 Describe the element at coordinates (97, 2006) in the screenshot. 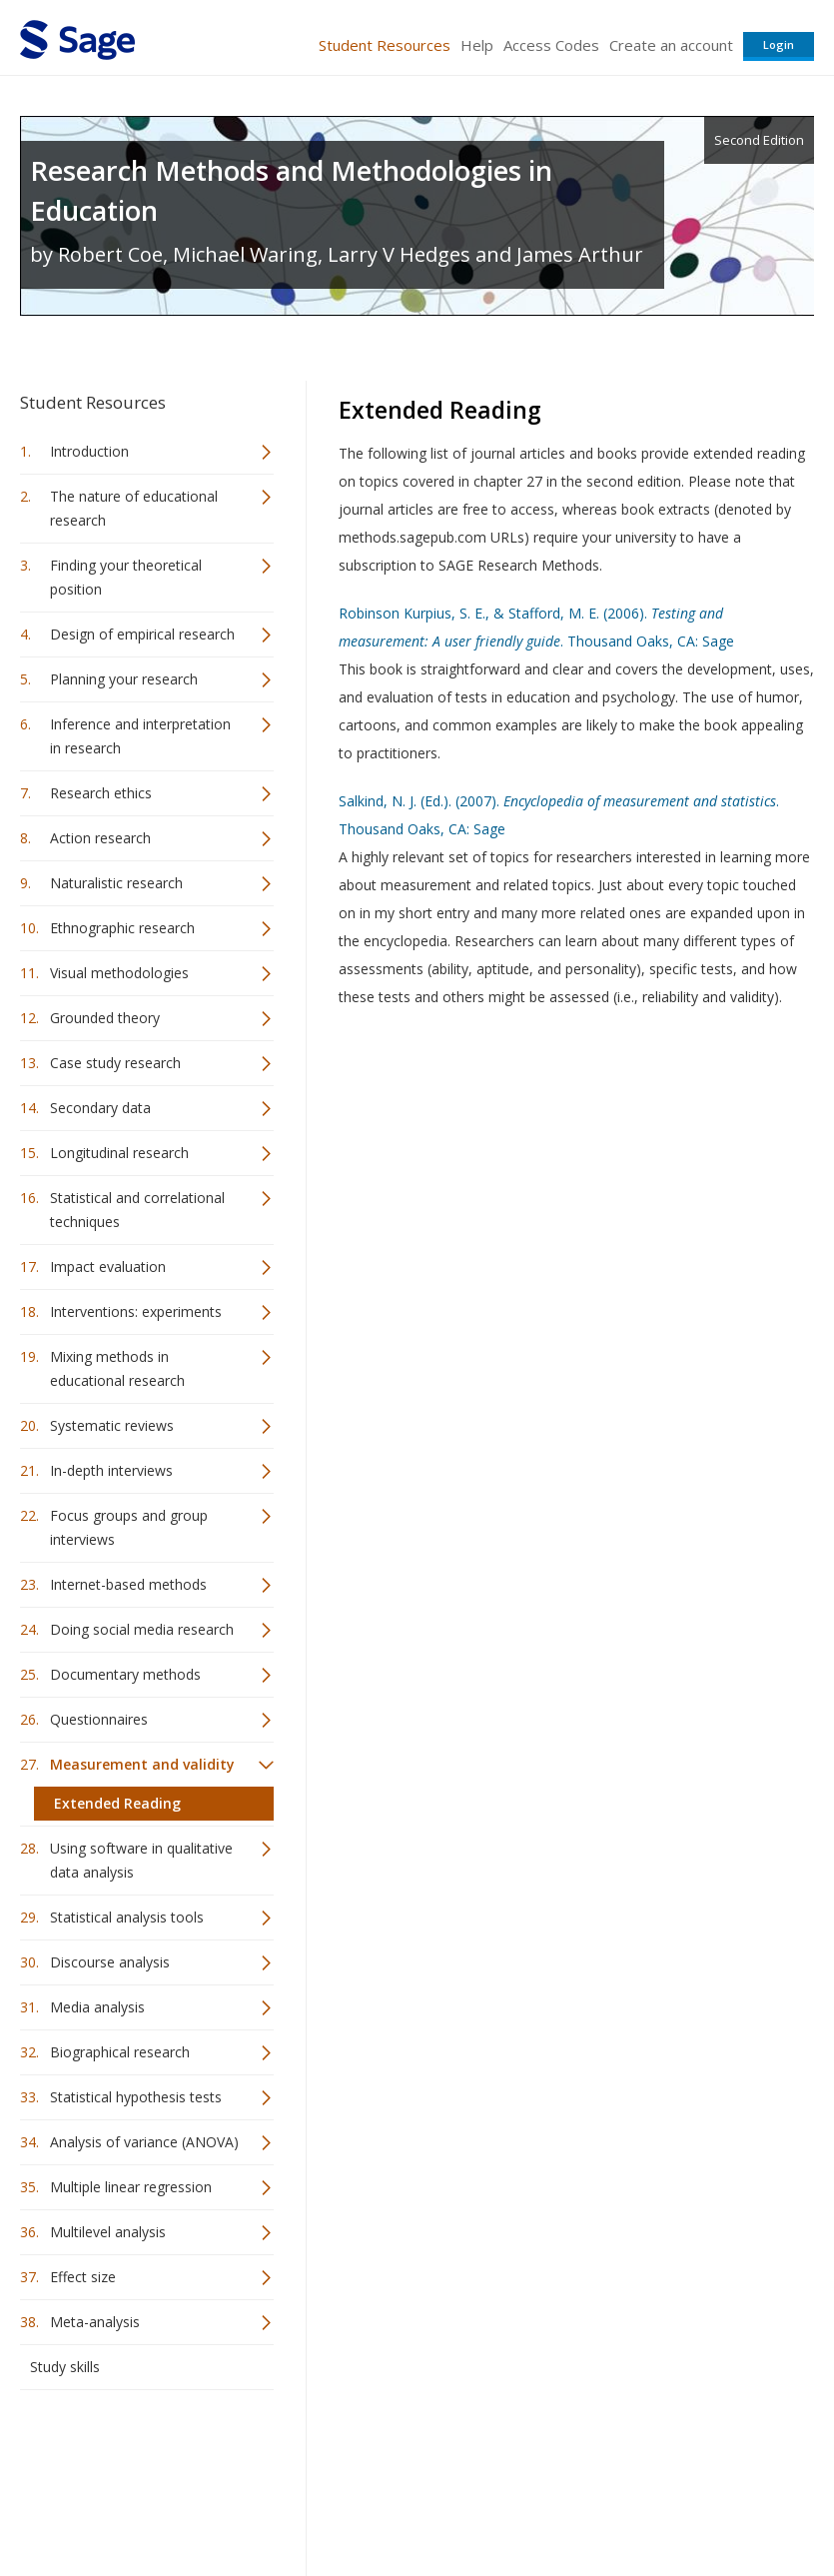

I see `Media analysis` at that location.